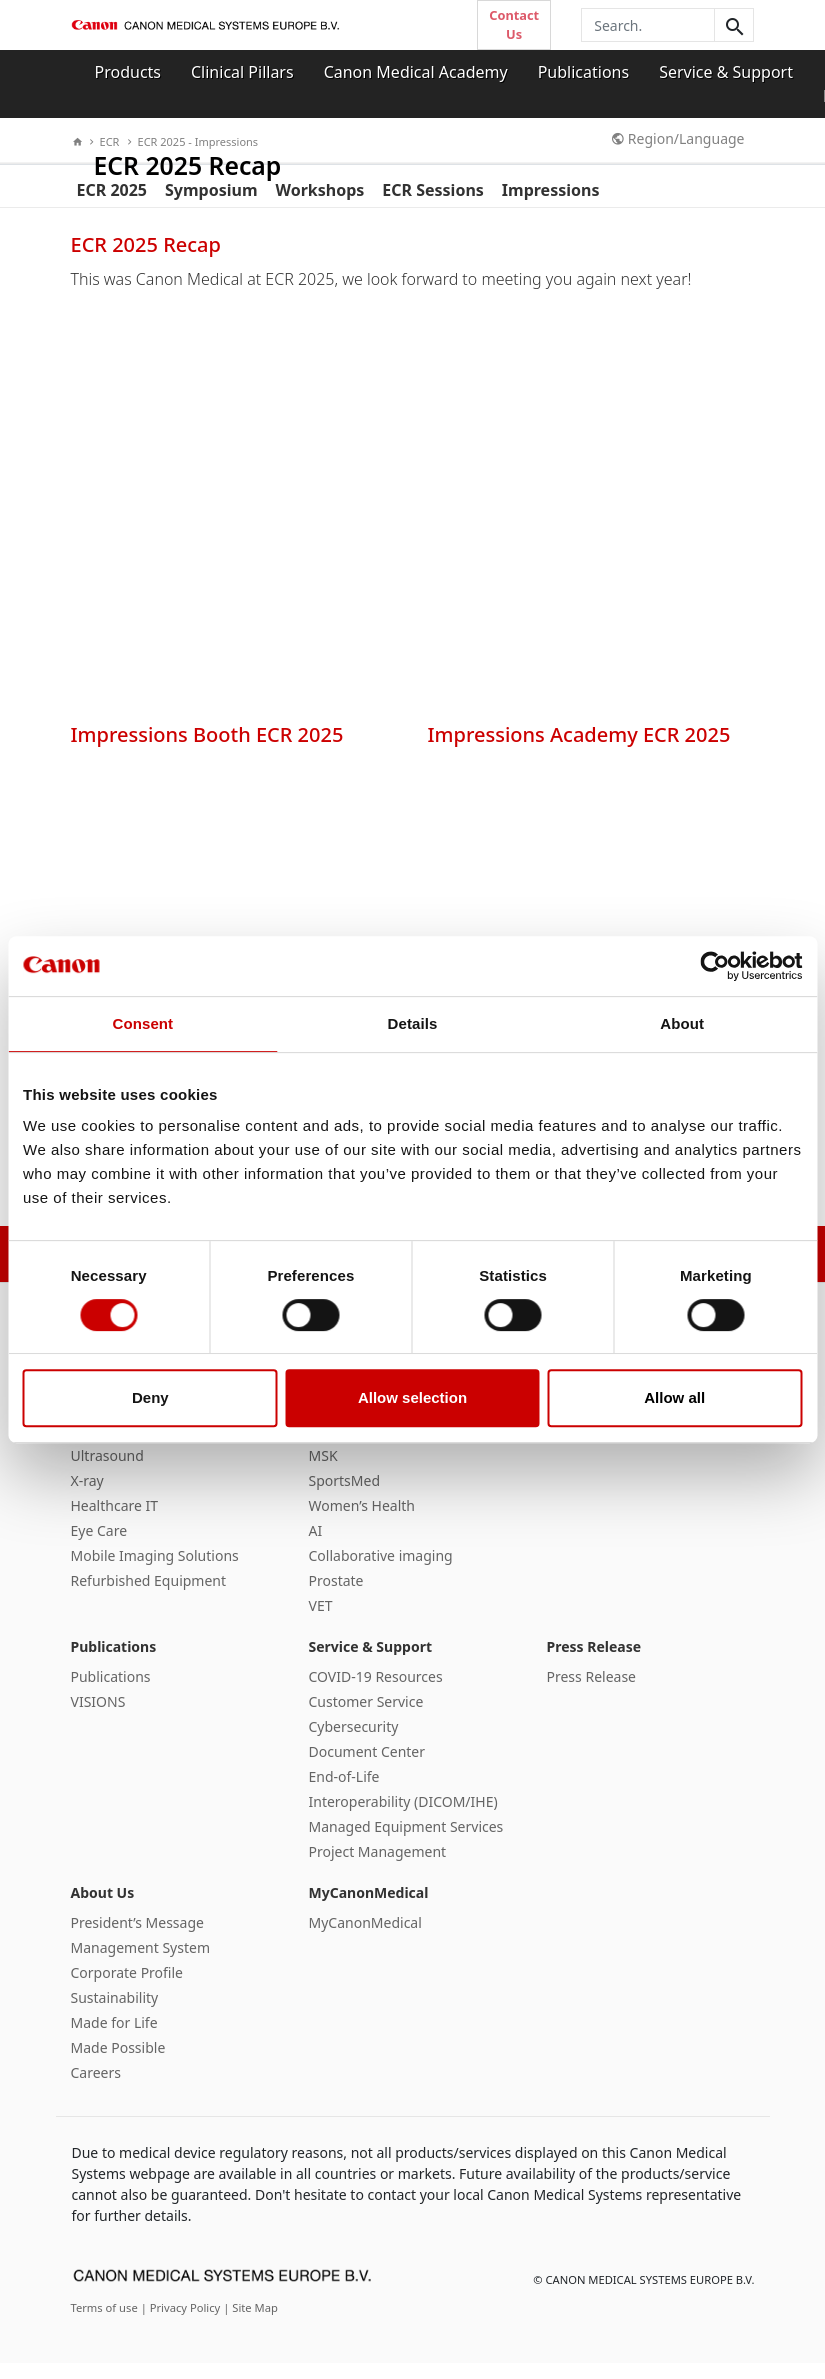 This screenshot has height=2379, width=825. I want to click on Customer Service, so click(366, 1718).